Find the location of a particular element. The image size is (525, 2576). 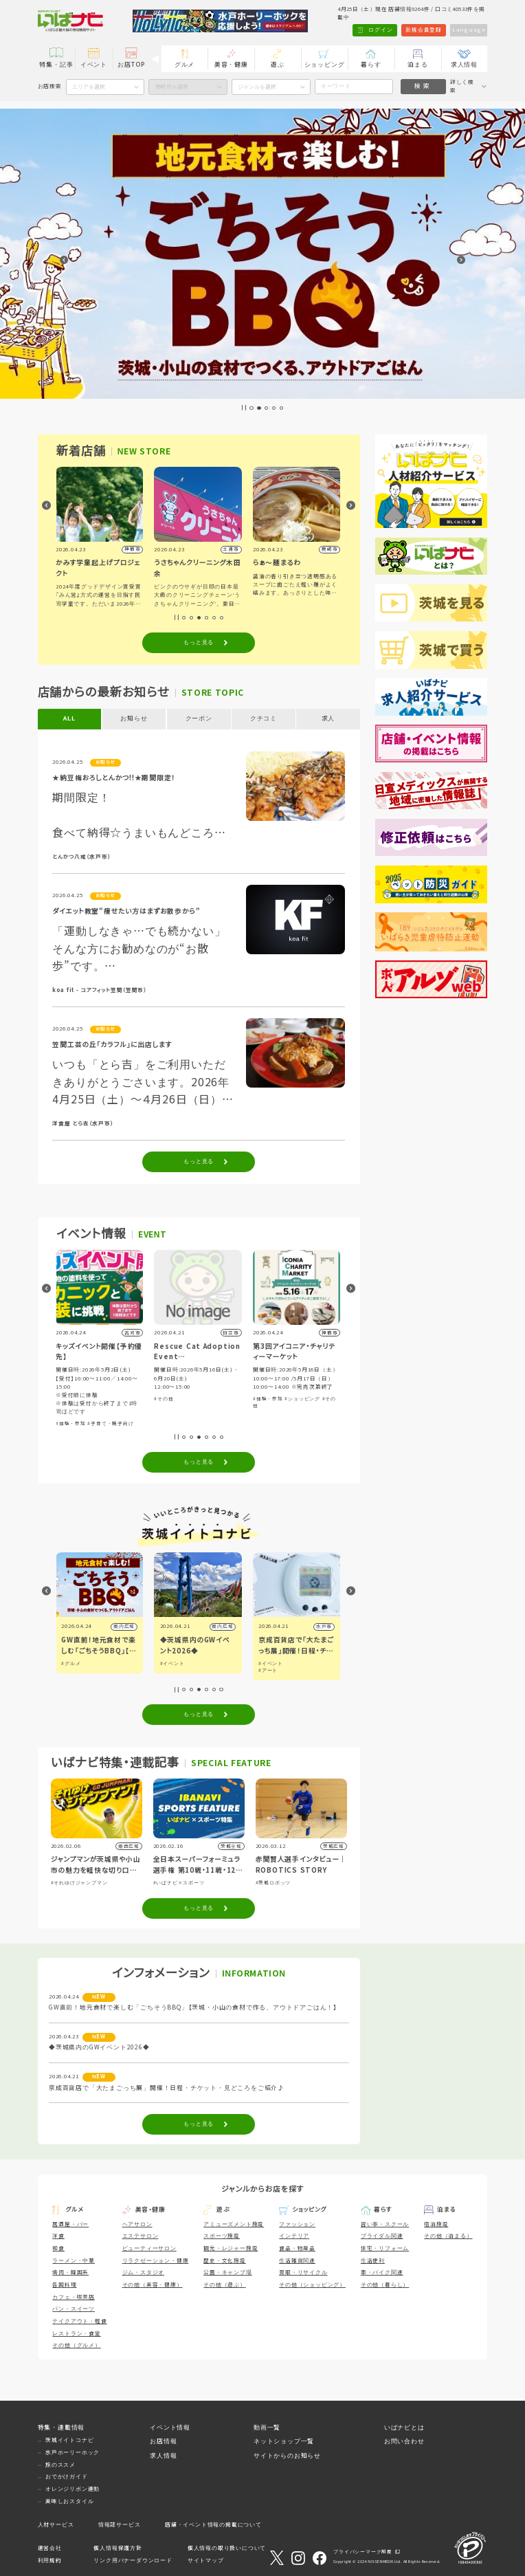

#子育て・親子向け is located at coordinates (112, 1423).